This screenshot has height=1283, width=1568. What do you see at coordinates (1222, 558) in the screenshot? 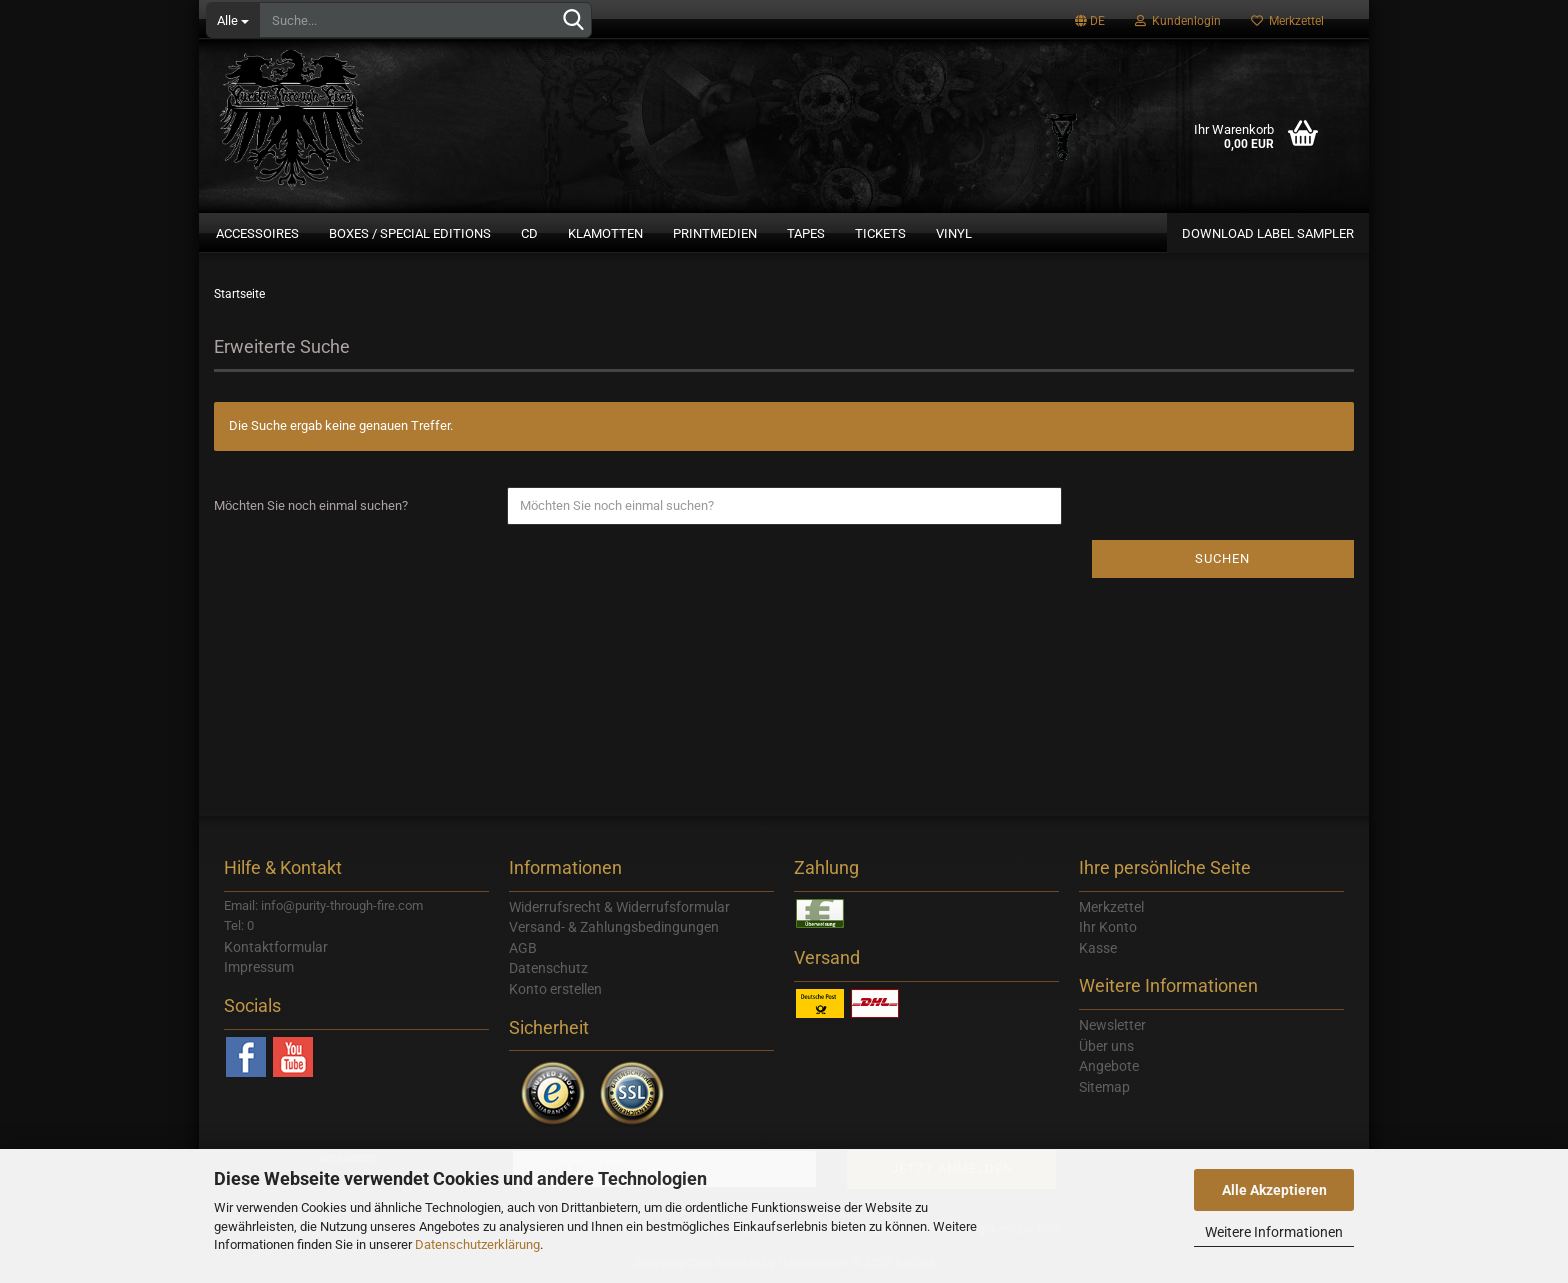
I see `Suchen` at bounding box center [1222, 558].